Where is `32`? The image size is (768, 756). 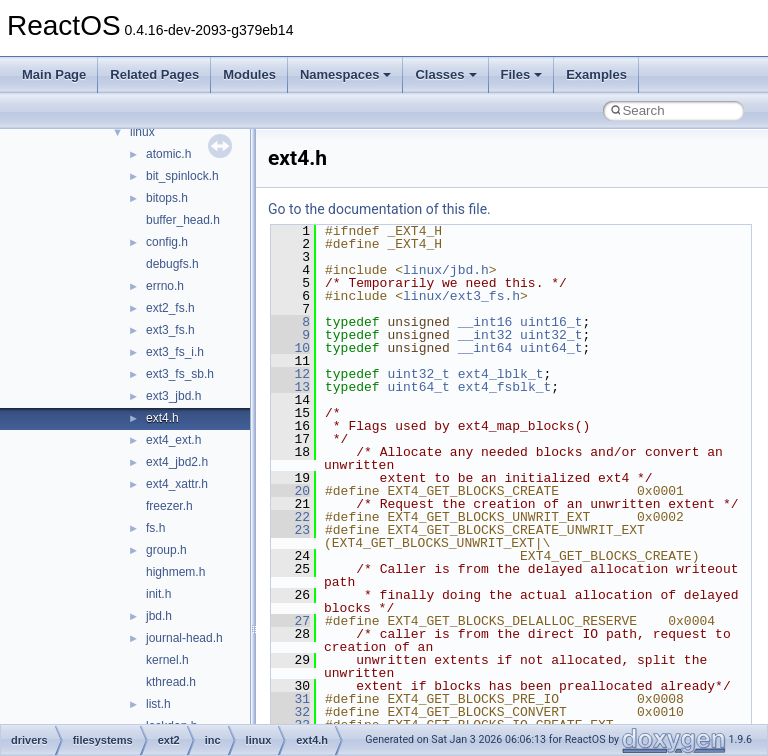 32 is located at coordinates (290, 712).